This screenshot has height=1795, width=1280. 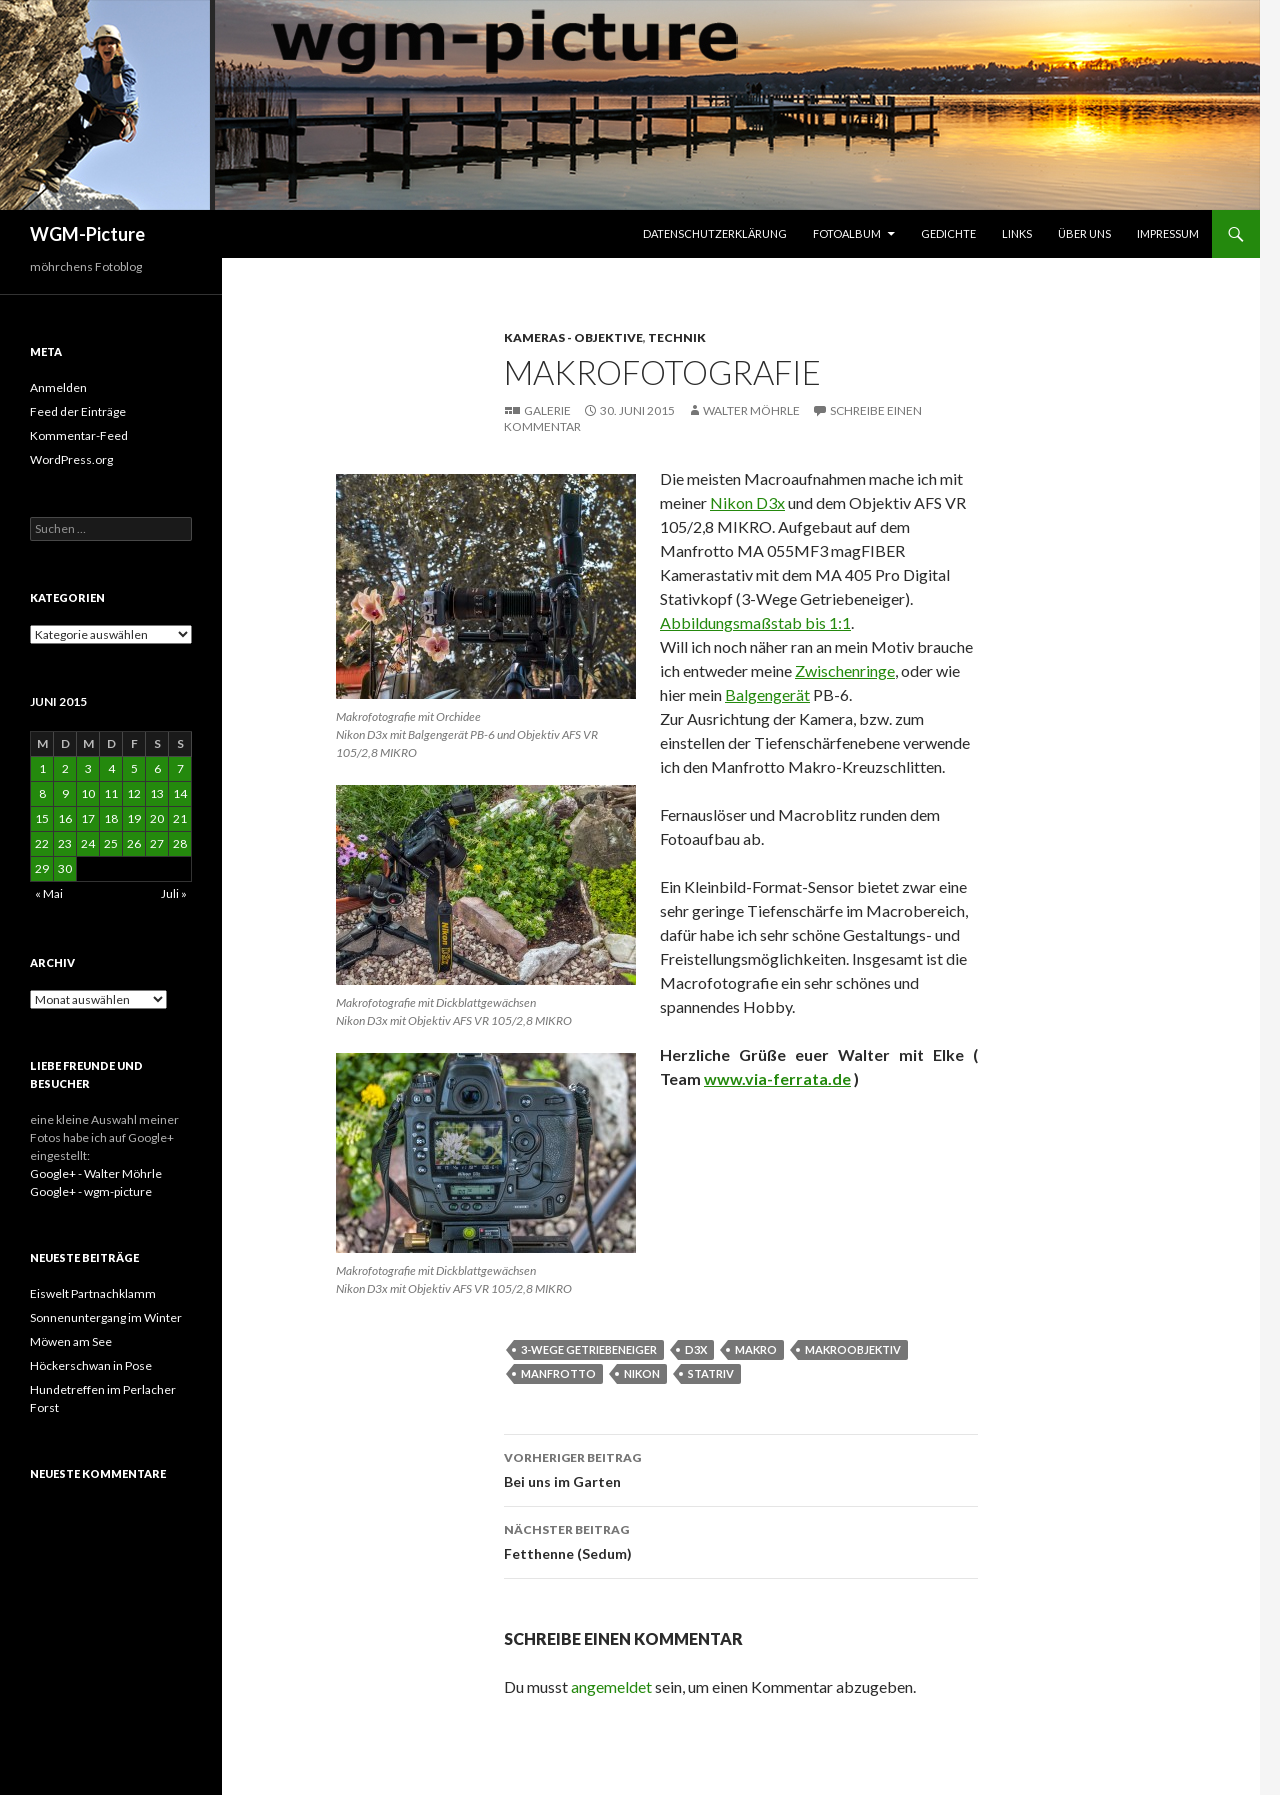 What do you see at coordinates (741, 1468) in the screenshot?
I see `Bei uns im Garten` at bounding box center [741, 1468].